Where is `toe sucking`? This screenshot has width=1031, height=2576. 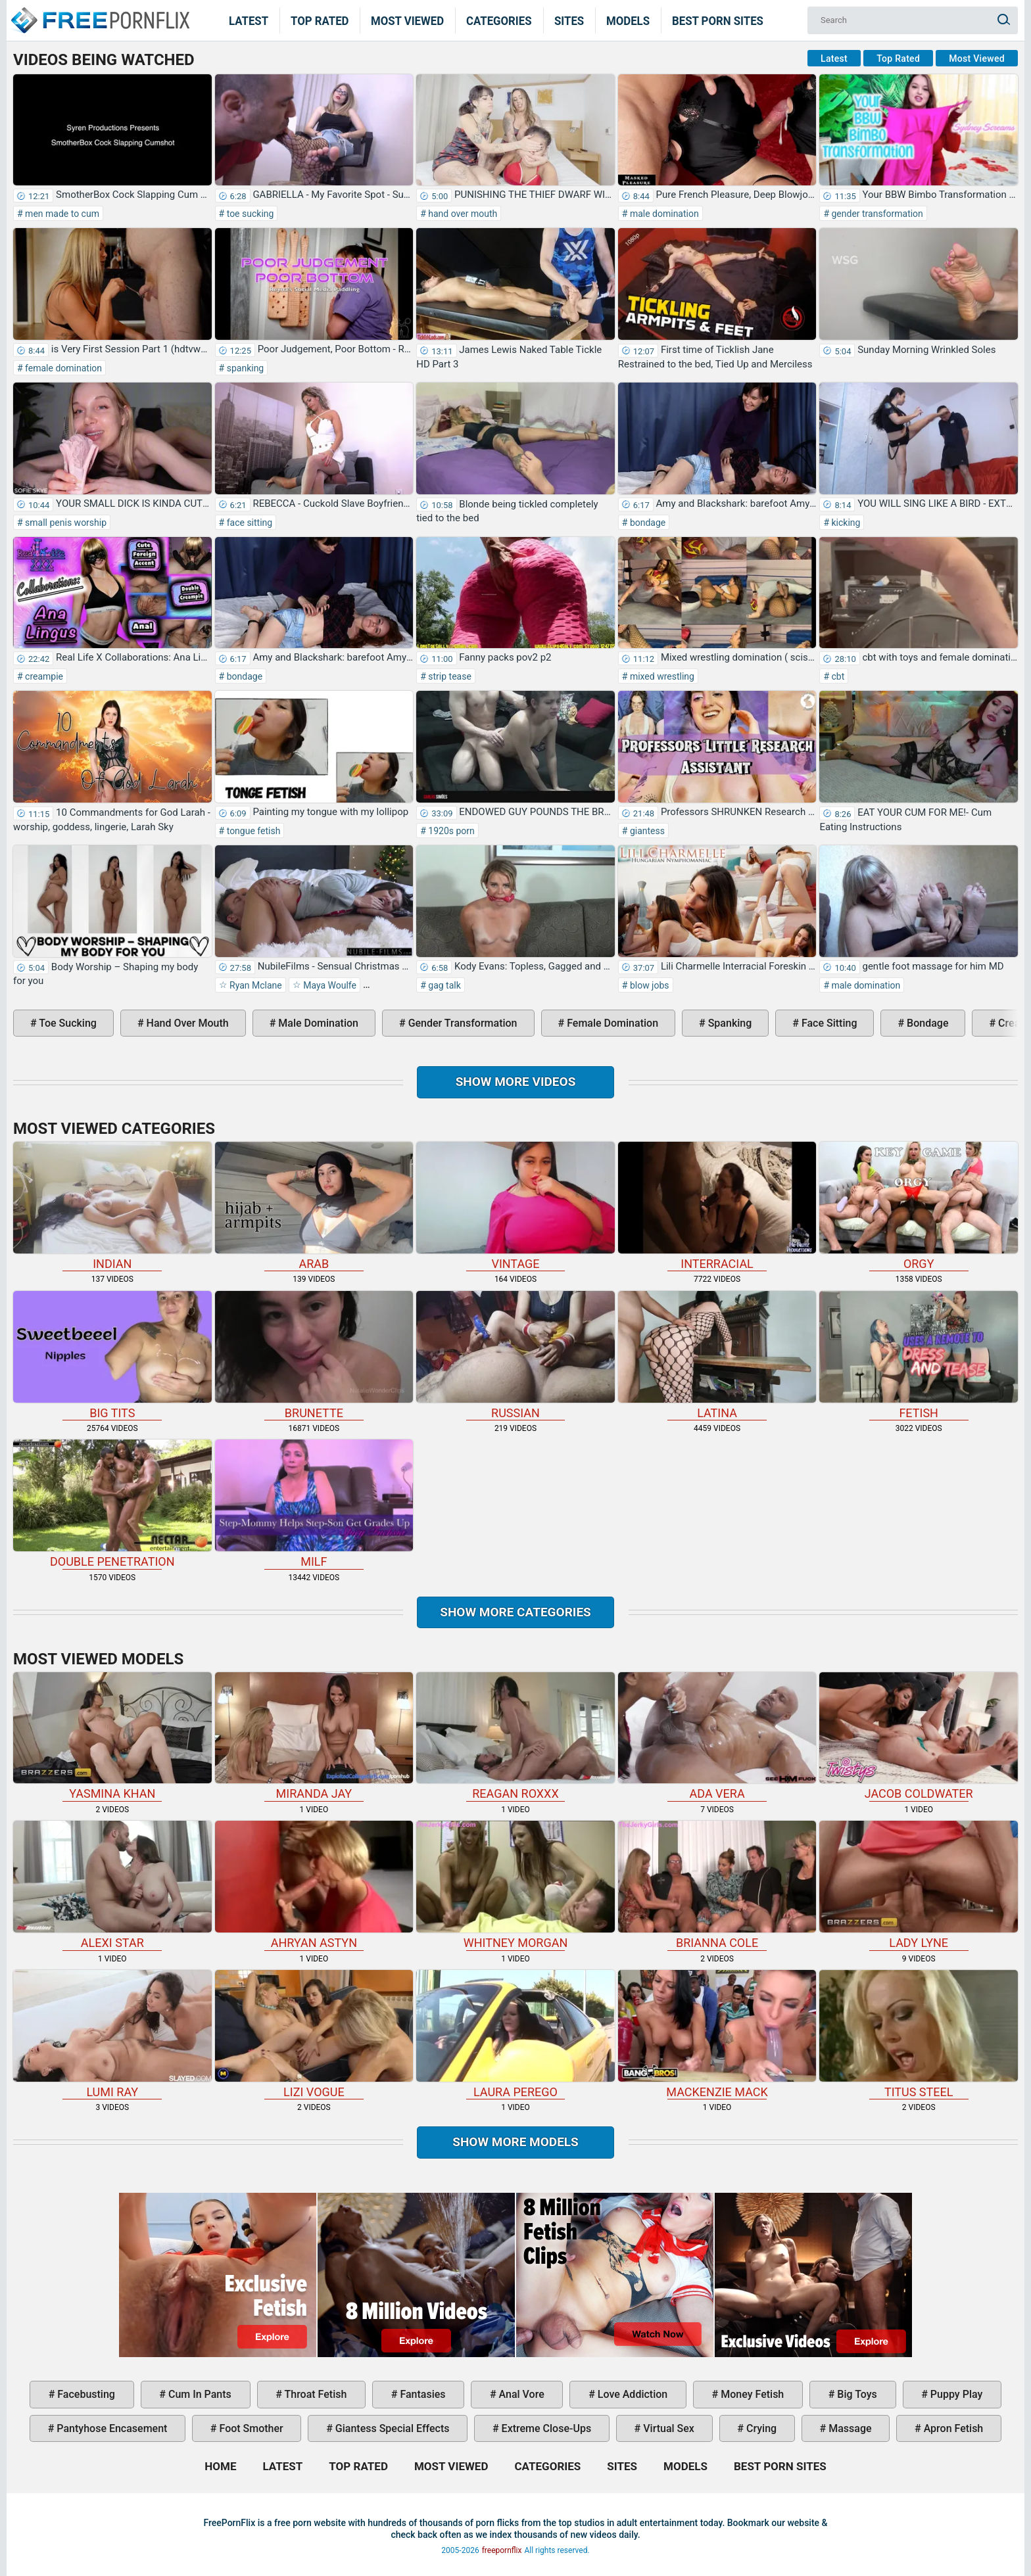
toe sucking is located at coordinates (249, 213).